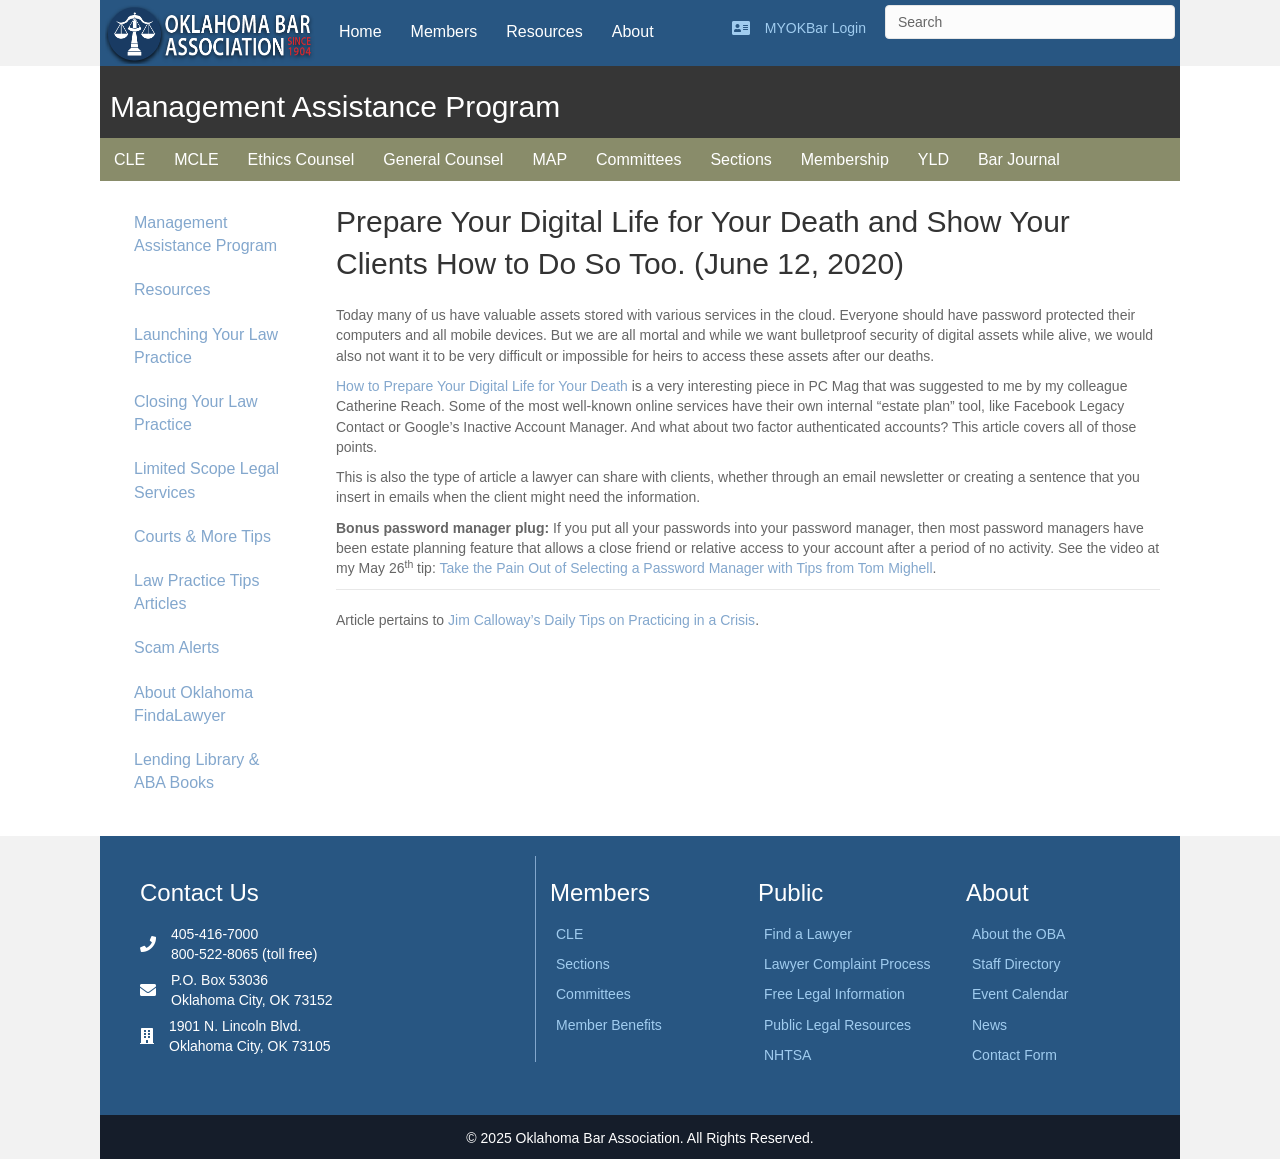 The width and height of the screenshot is (1280, 1159). What do you see at coordinates (989, 1025) in the screenshot?
I see `News` at bounding box center [989, 1025].